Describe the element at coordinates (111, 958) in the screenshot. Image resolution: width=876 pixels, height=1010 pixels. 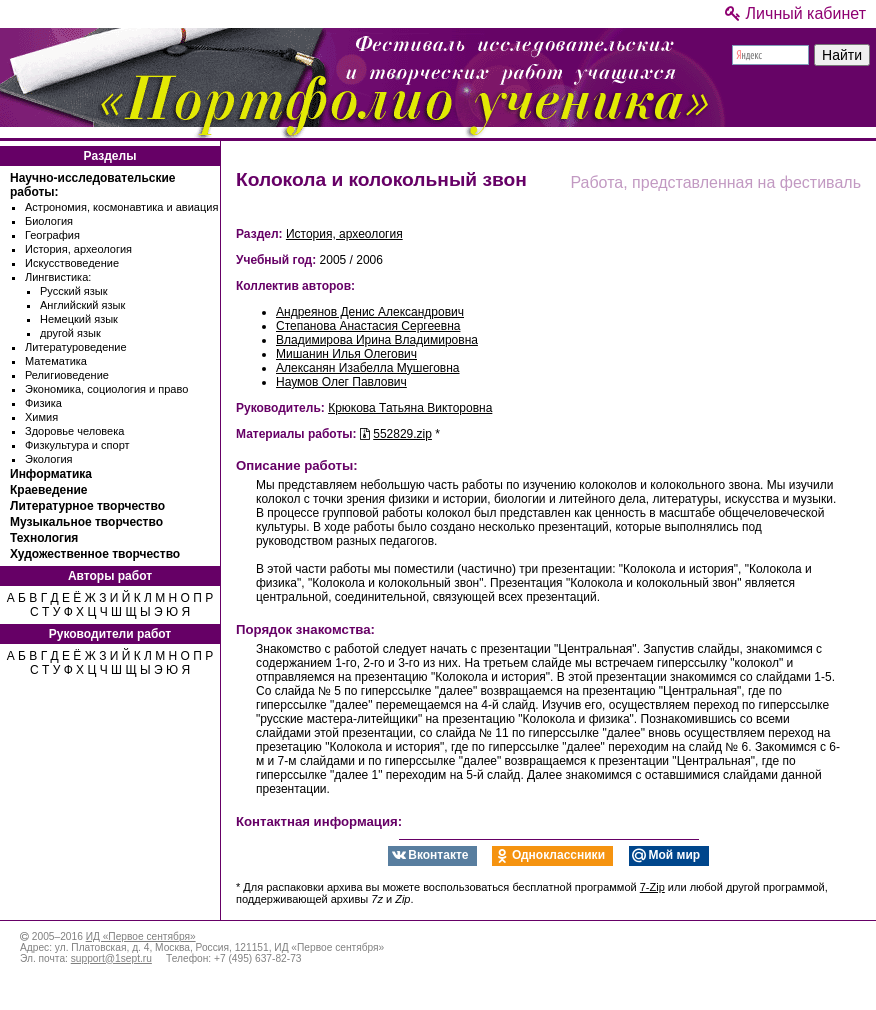
I see `support@1sept.ru` at that location.